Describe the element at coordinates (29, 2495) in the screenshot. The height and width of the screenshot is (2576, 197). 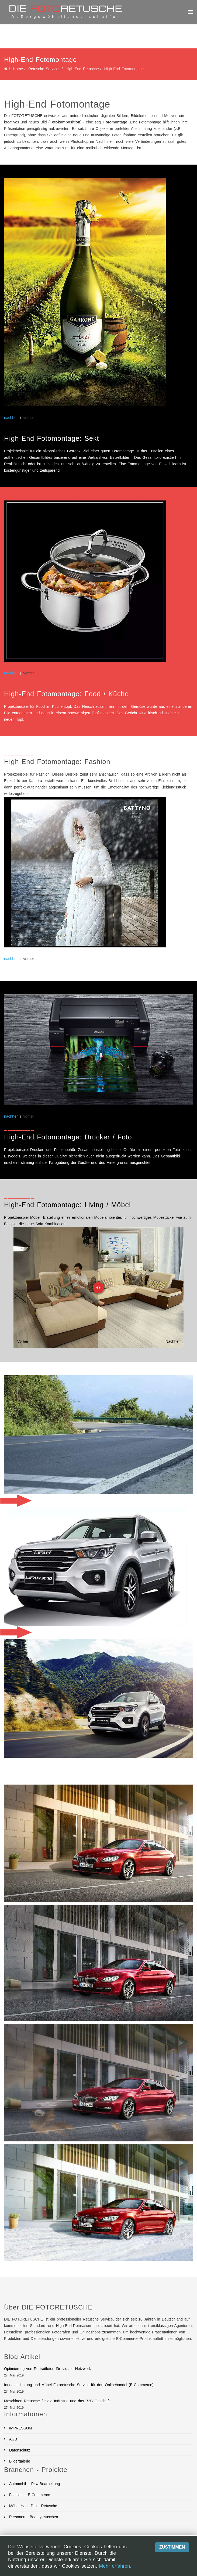
I see `Fashion – E-Commerce` at that location.